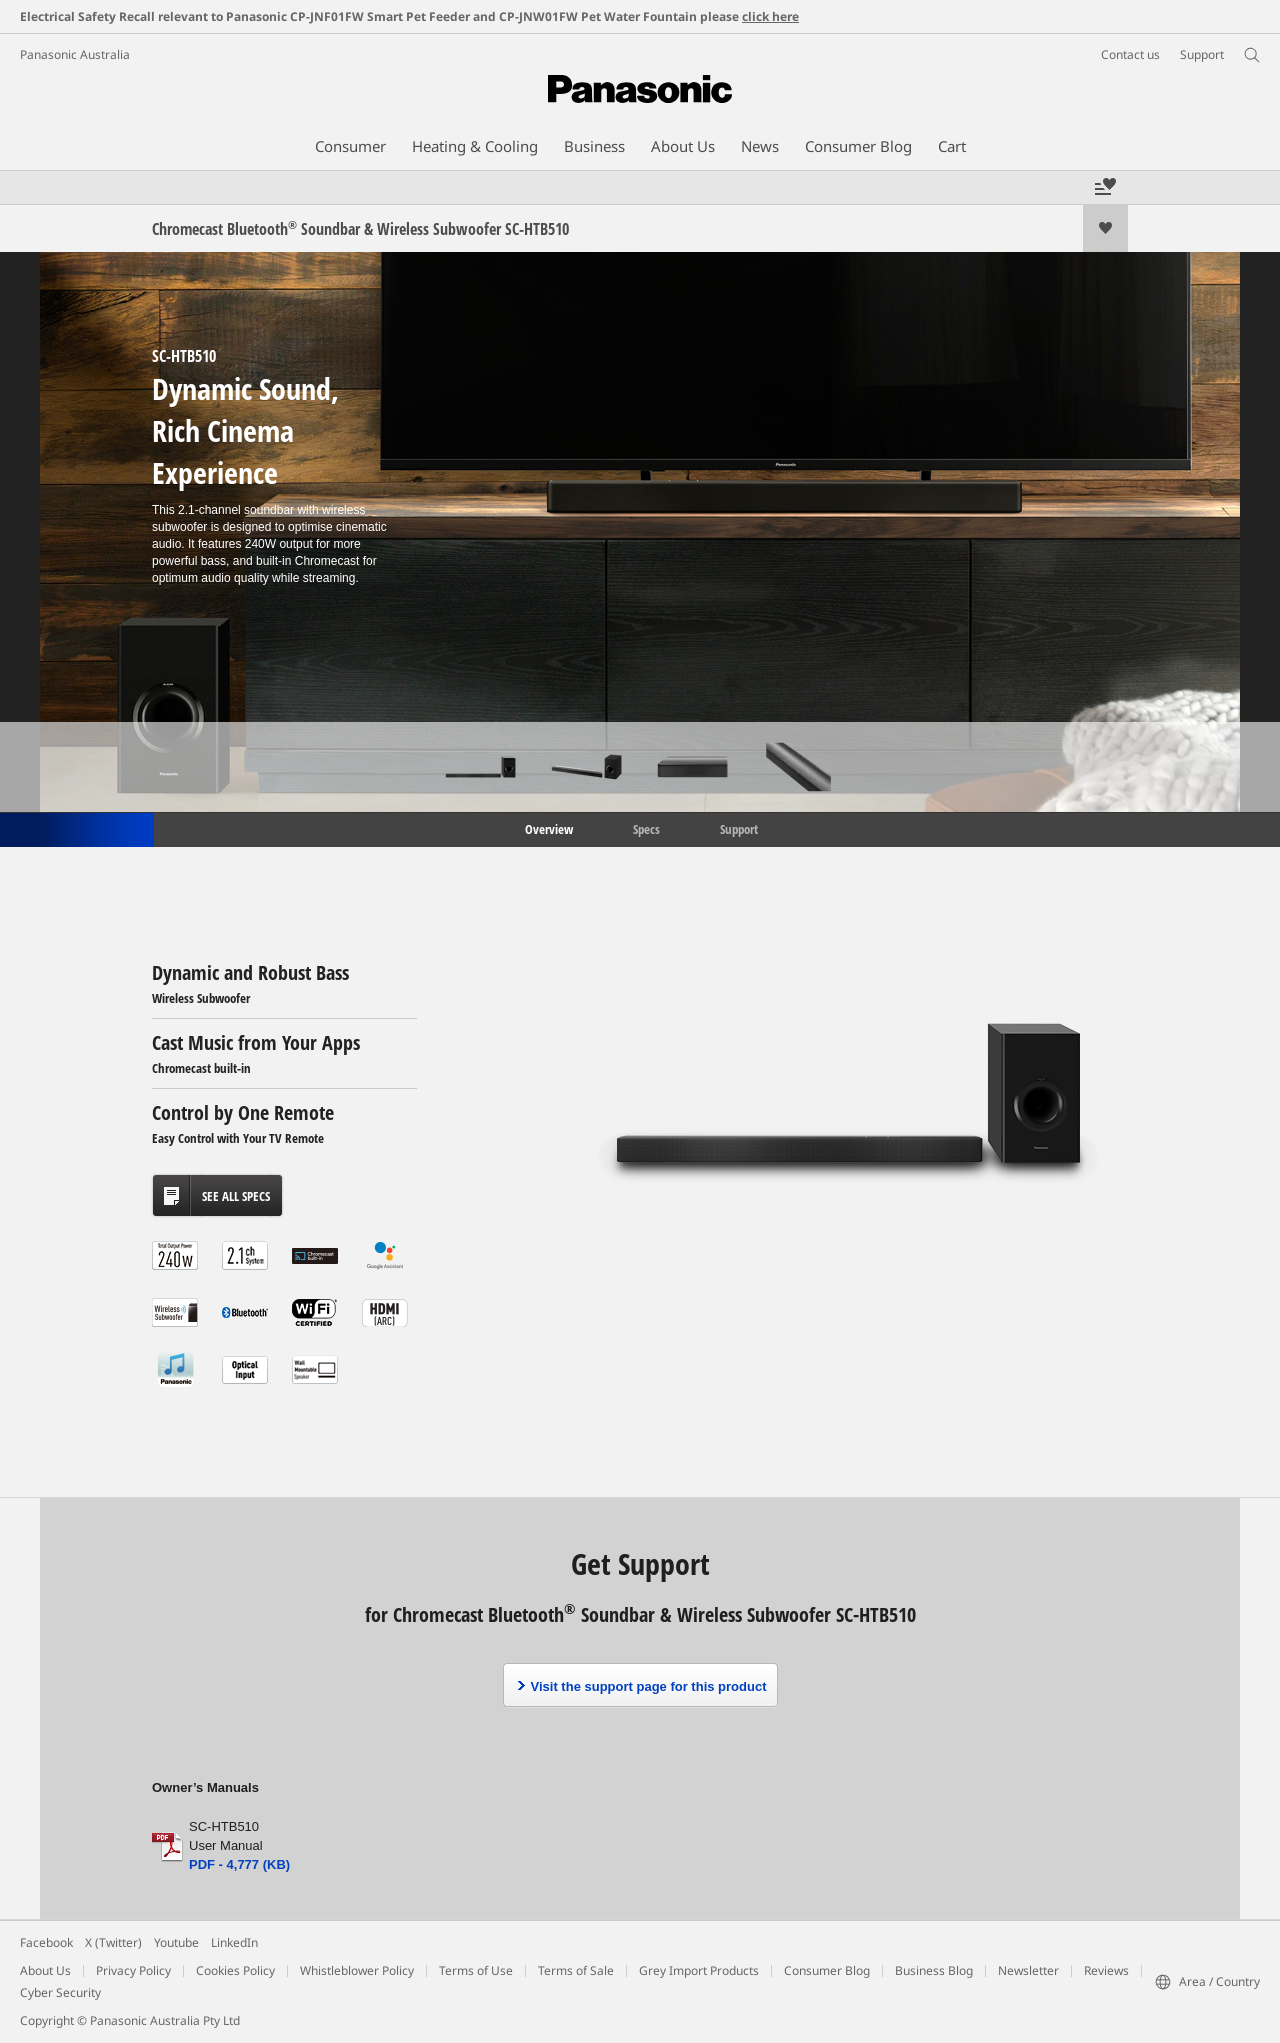  What do you see at coordinates (476, 1970) in the screenshot?
I see `Terms of Use` at bounding box center [476, 1970].